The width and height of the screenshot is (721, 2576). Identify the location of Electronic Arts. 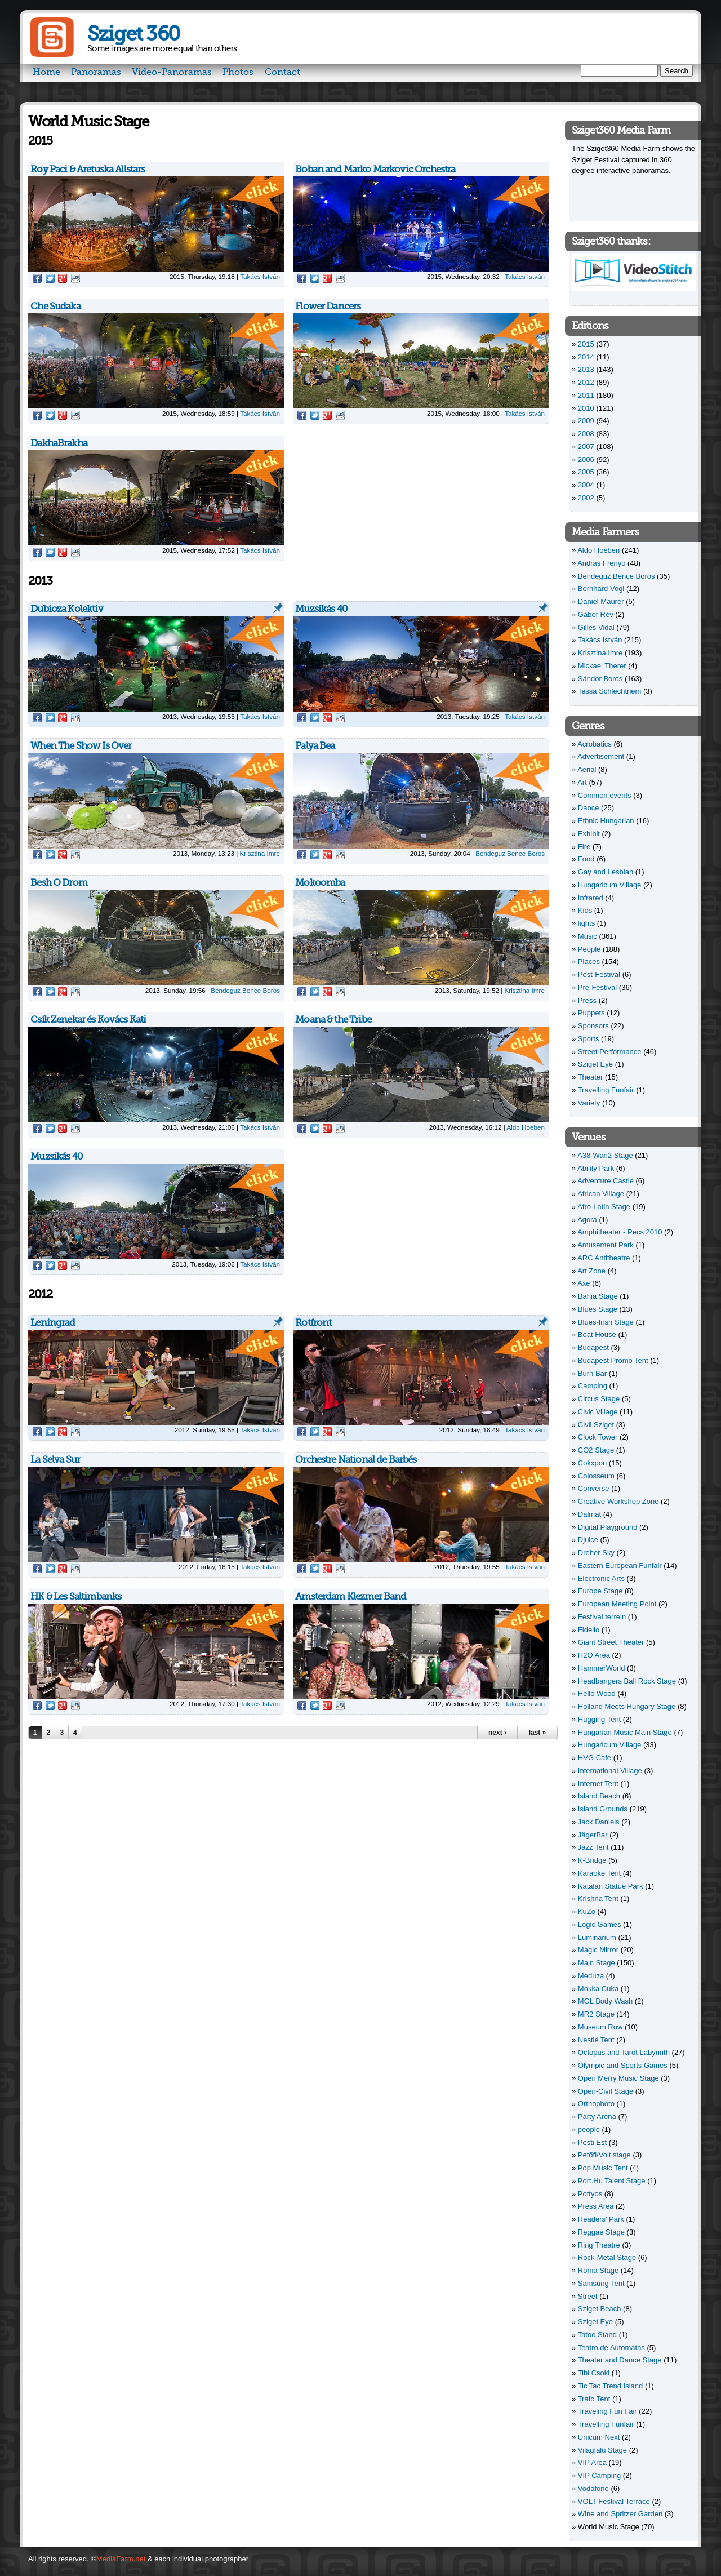
(601, 1578).